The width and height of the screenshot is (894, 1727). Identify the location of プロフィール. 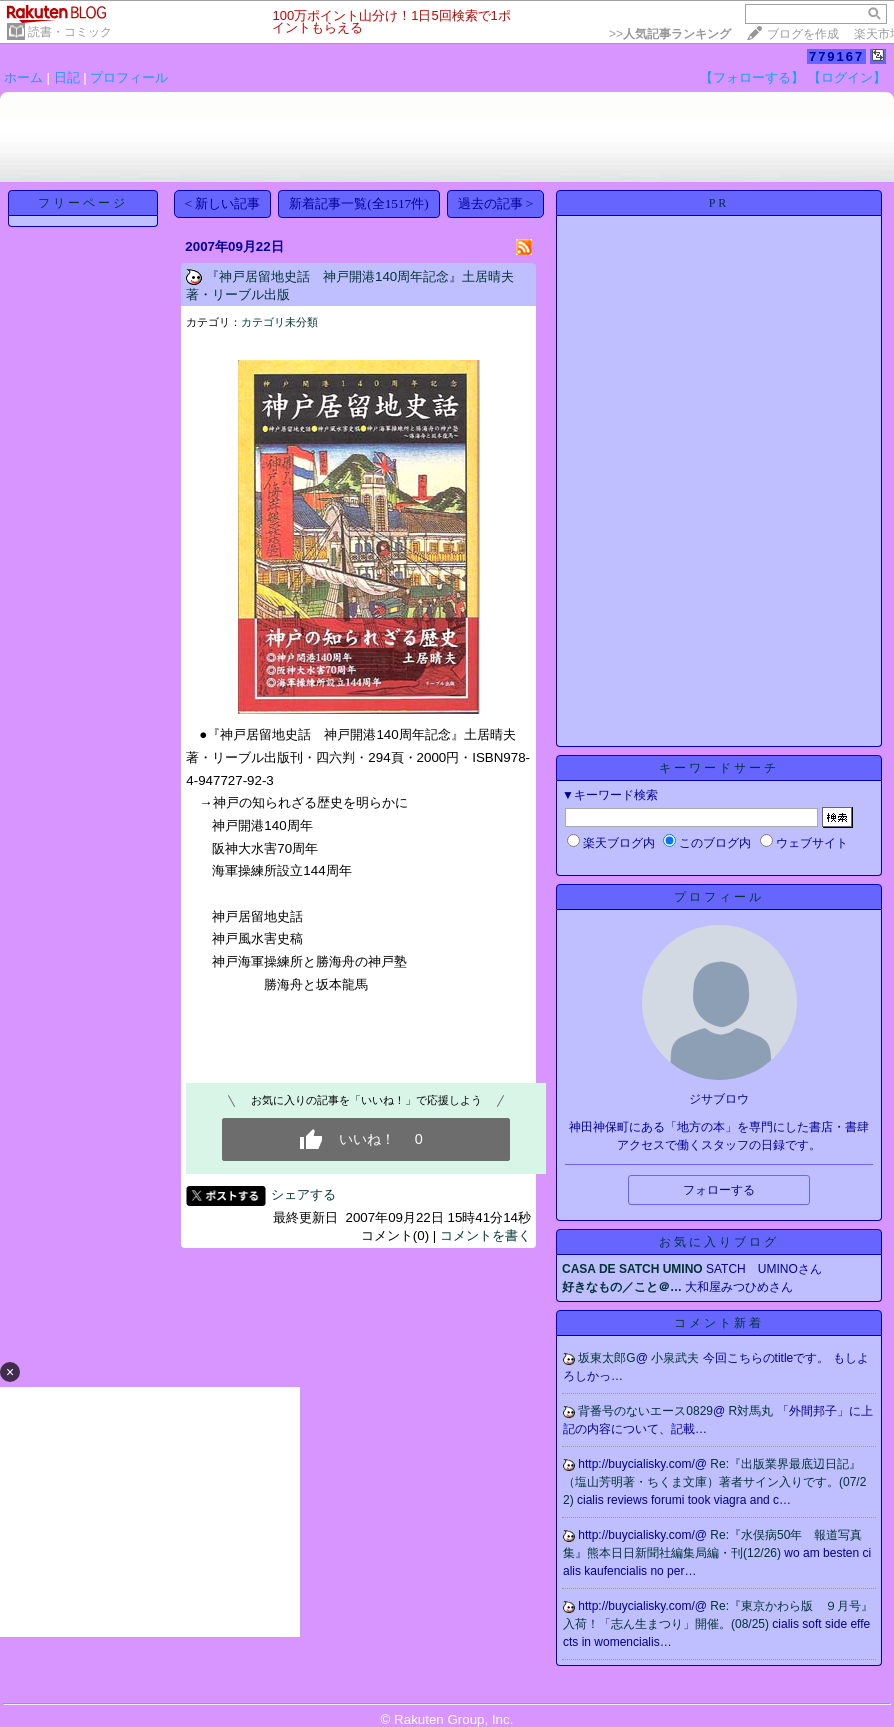
(129, 77).